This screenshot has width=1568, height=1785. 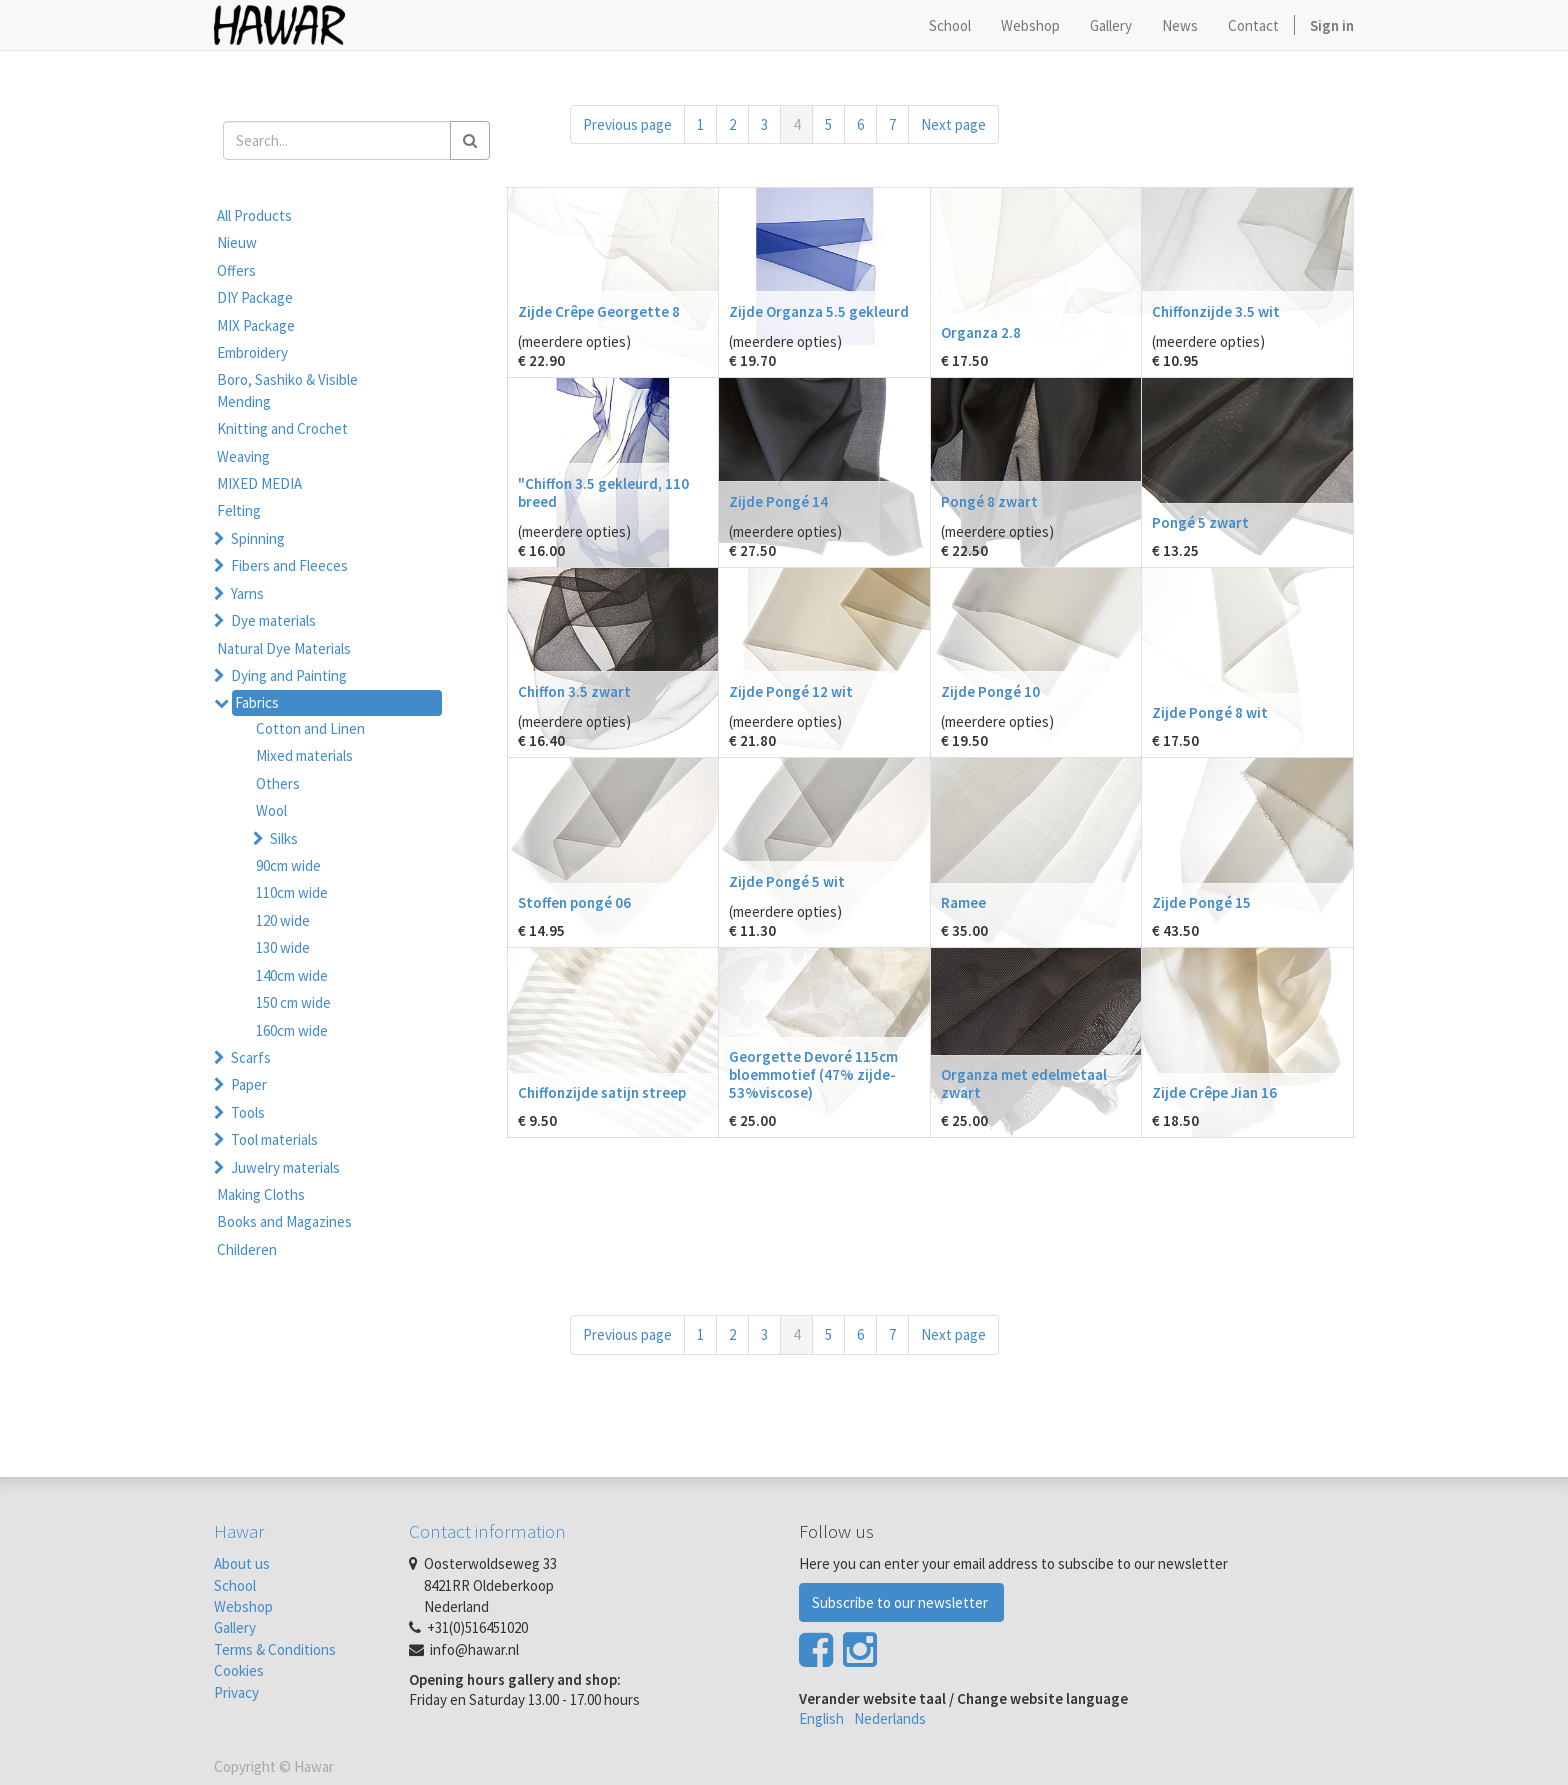 What do you see at coordinates (287, 390) in the screenshot?
I see `Boro, Sashiko & Visible Mending` at bounding box center [287, 390].